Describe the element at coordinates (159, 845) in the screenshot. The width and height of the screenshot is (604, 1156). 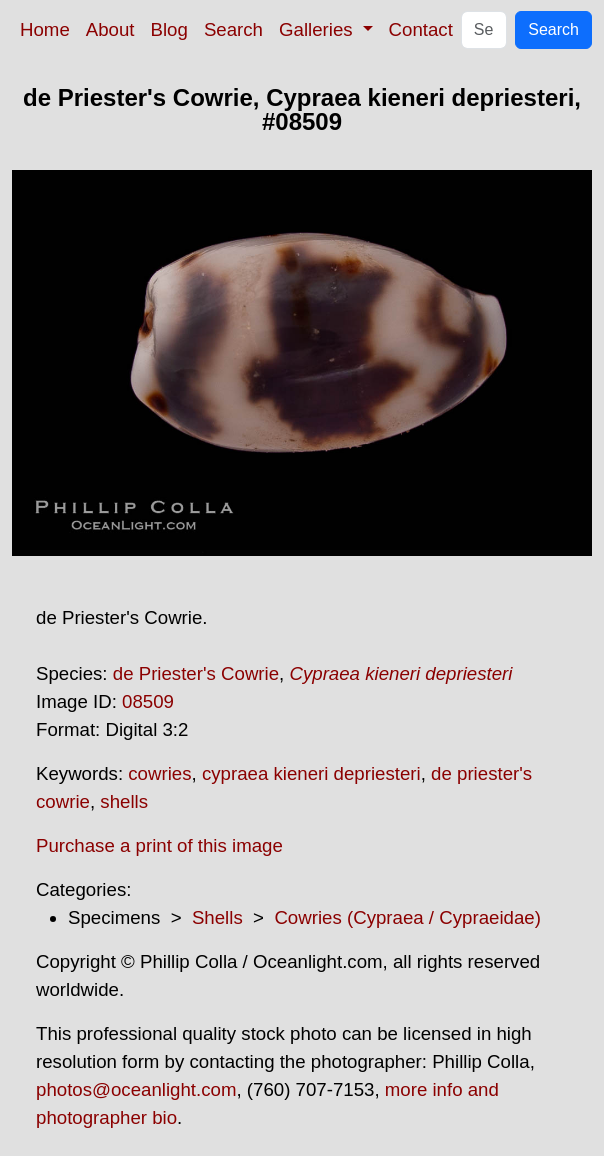
I see `Purchase a print of this image` at that location.